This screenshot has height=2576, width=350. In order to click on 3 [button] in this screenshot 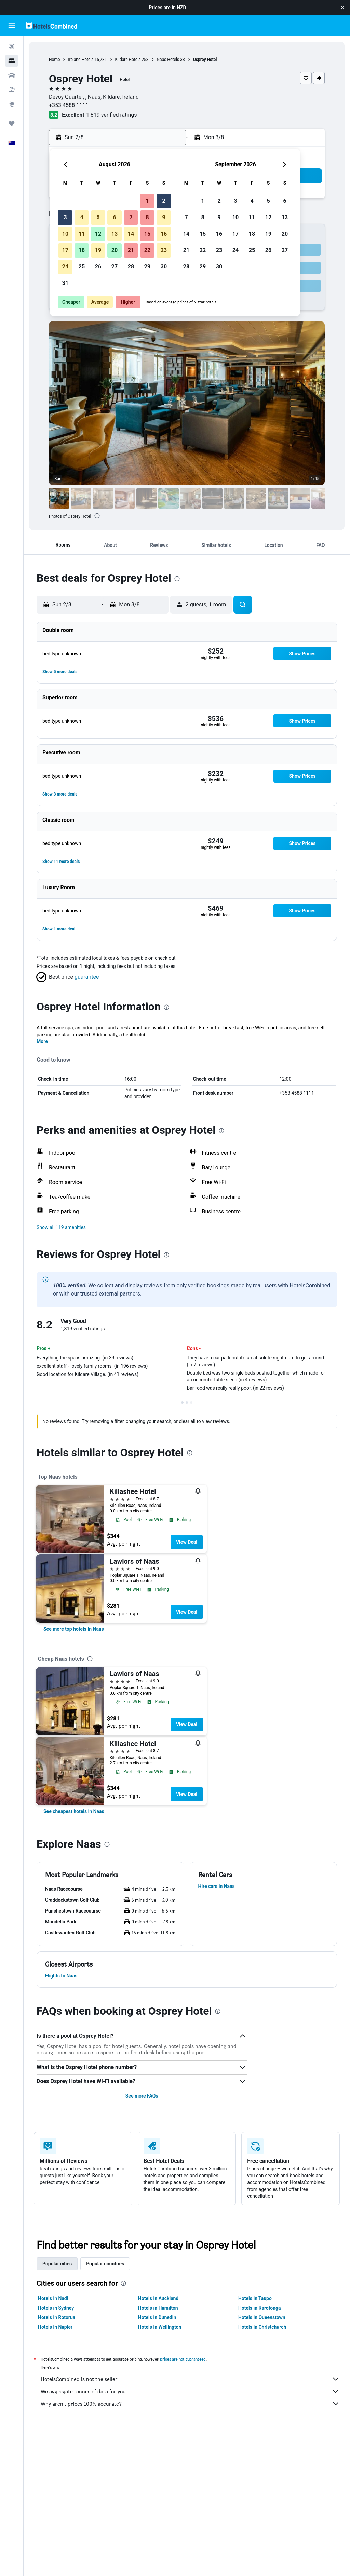, I will do `click(65, 217)`.